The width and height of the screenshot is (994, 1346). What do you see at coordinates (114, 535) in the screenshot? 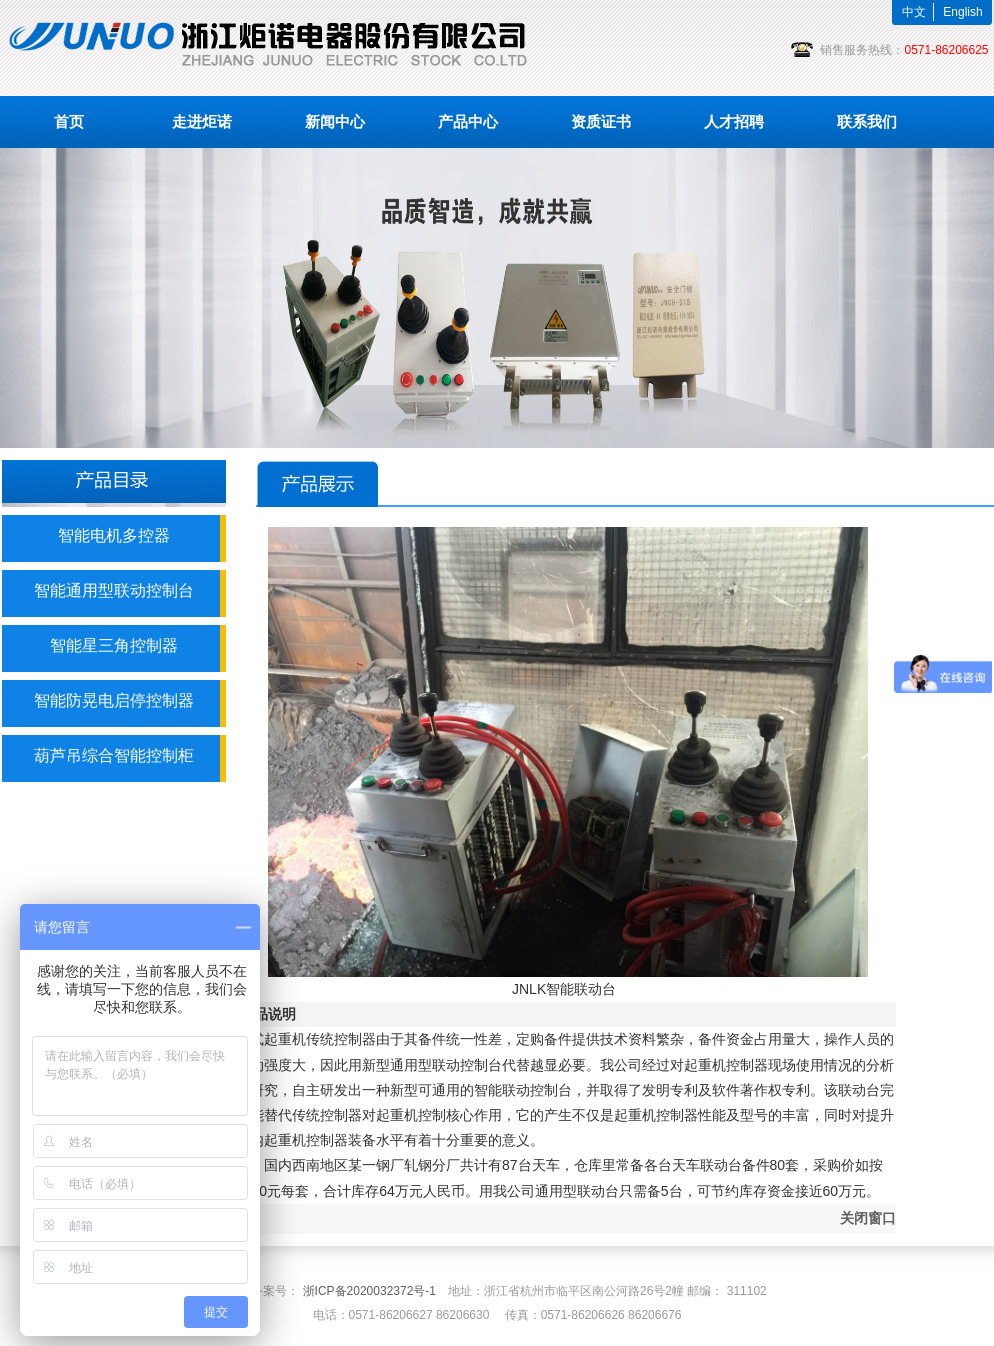
I see `智能电机多控器` at bounding box center [114, 535].